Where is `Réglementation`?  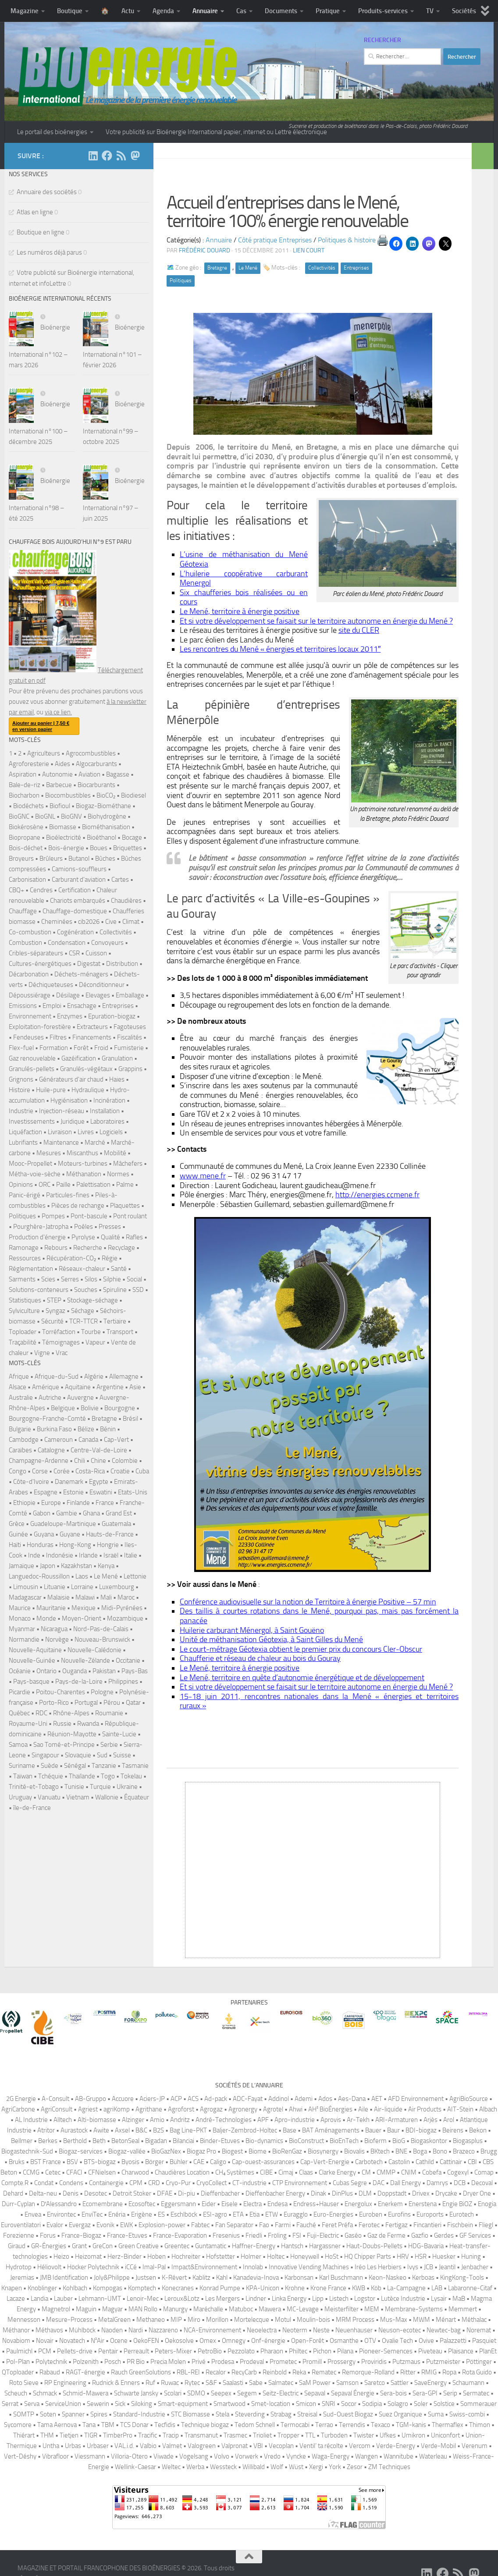 Réglementation is located at coordinates (31, 1269).